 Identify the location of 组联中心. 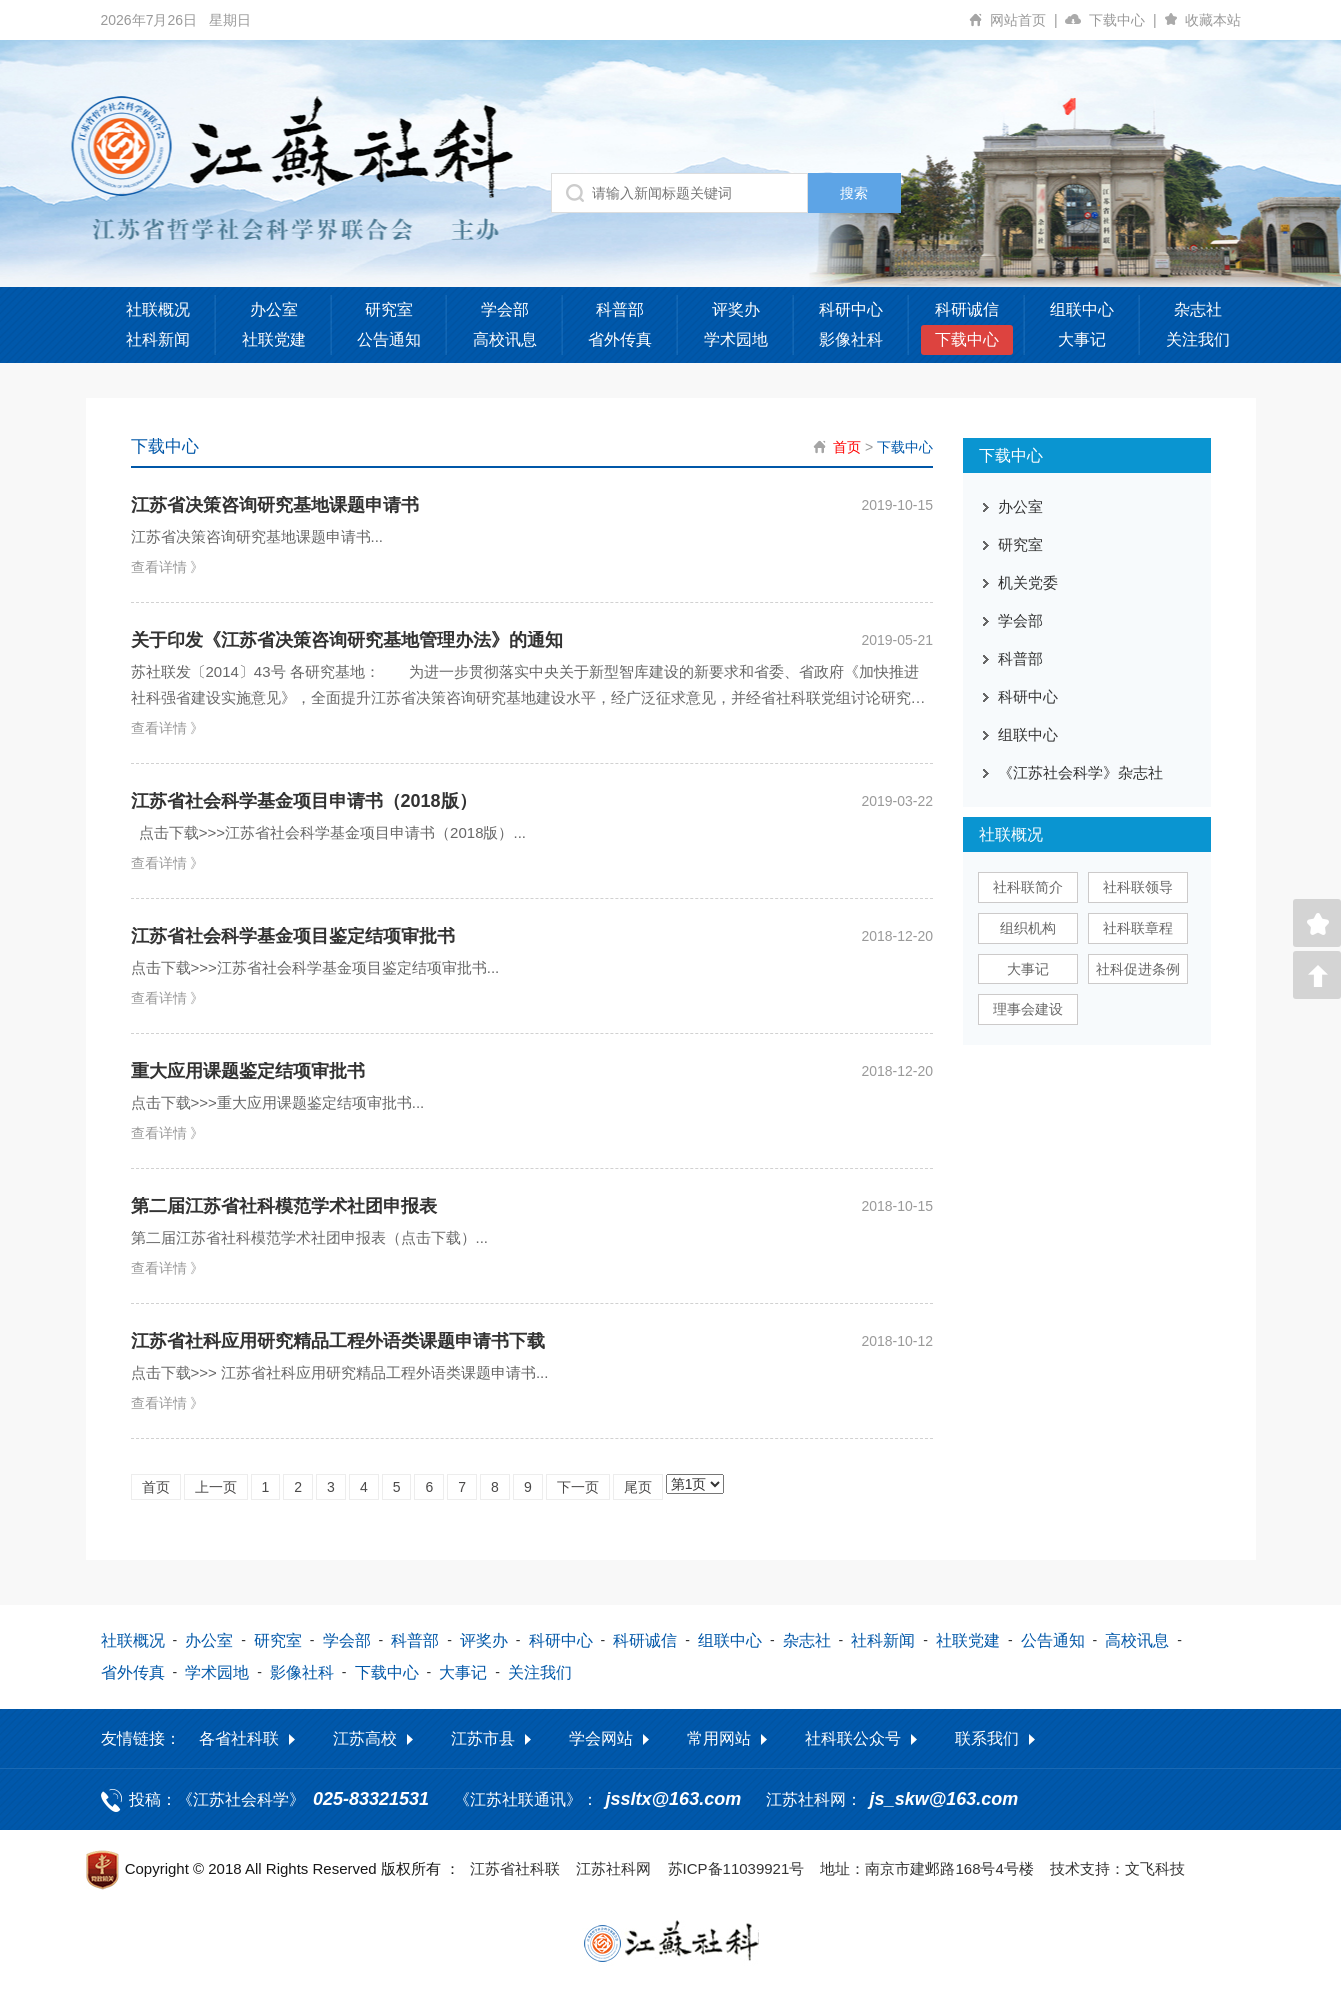
(1082, 309).